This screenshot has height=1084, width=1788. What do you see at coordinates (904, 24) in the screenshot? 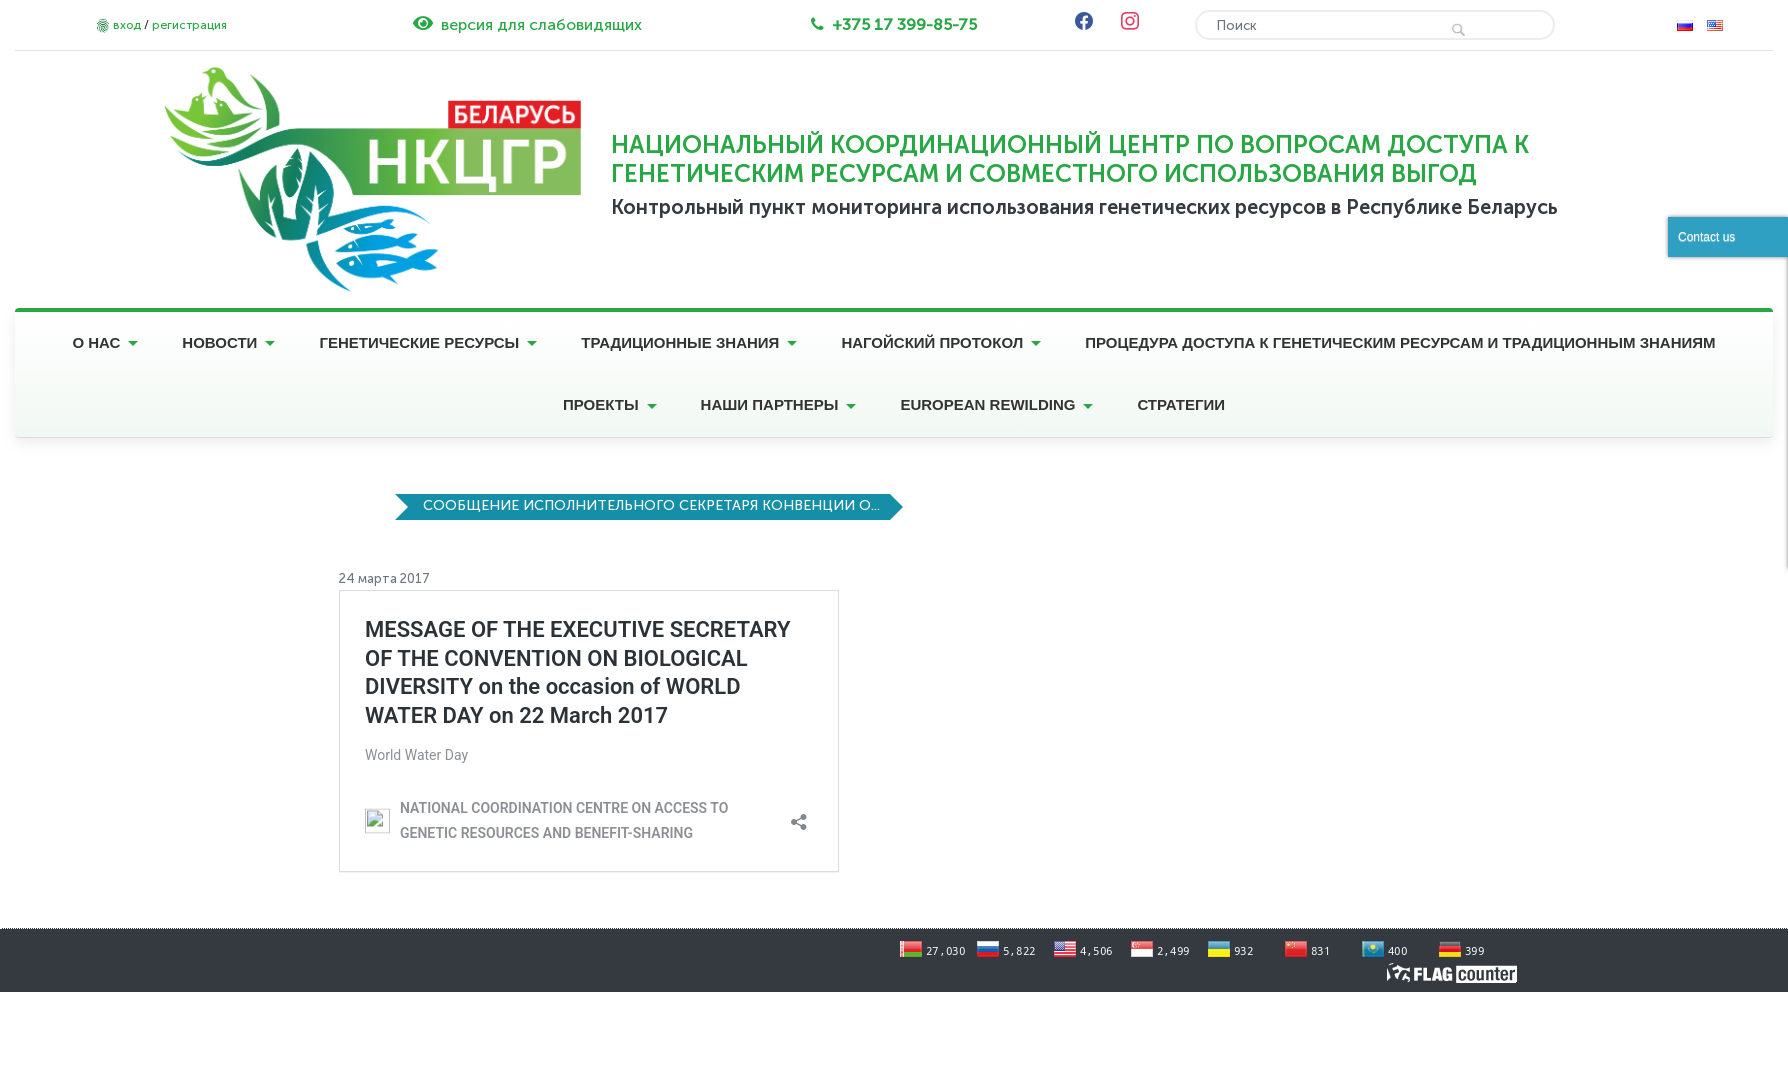
I see `+375 17 399-85-75` at bounding box center [904, 24].